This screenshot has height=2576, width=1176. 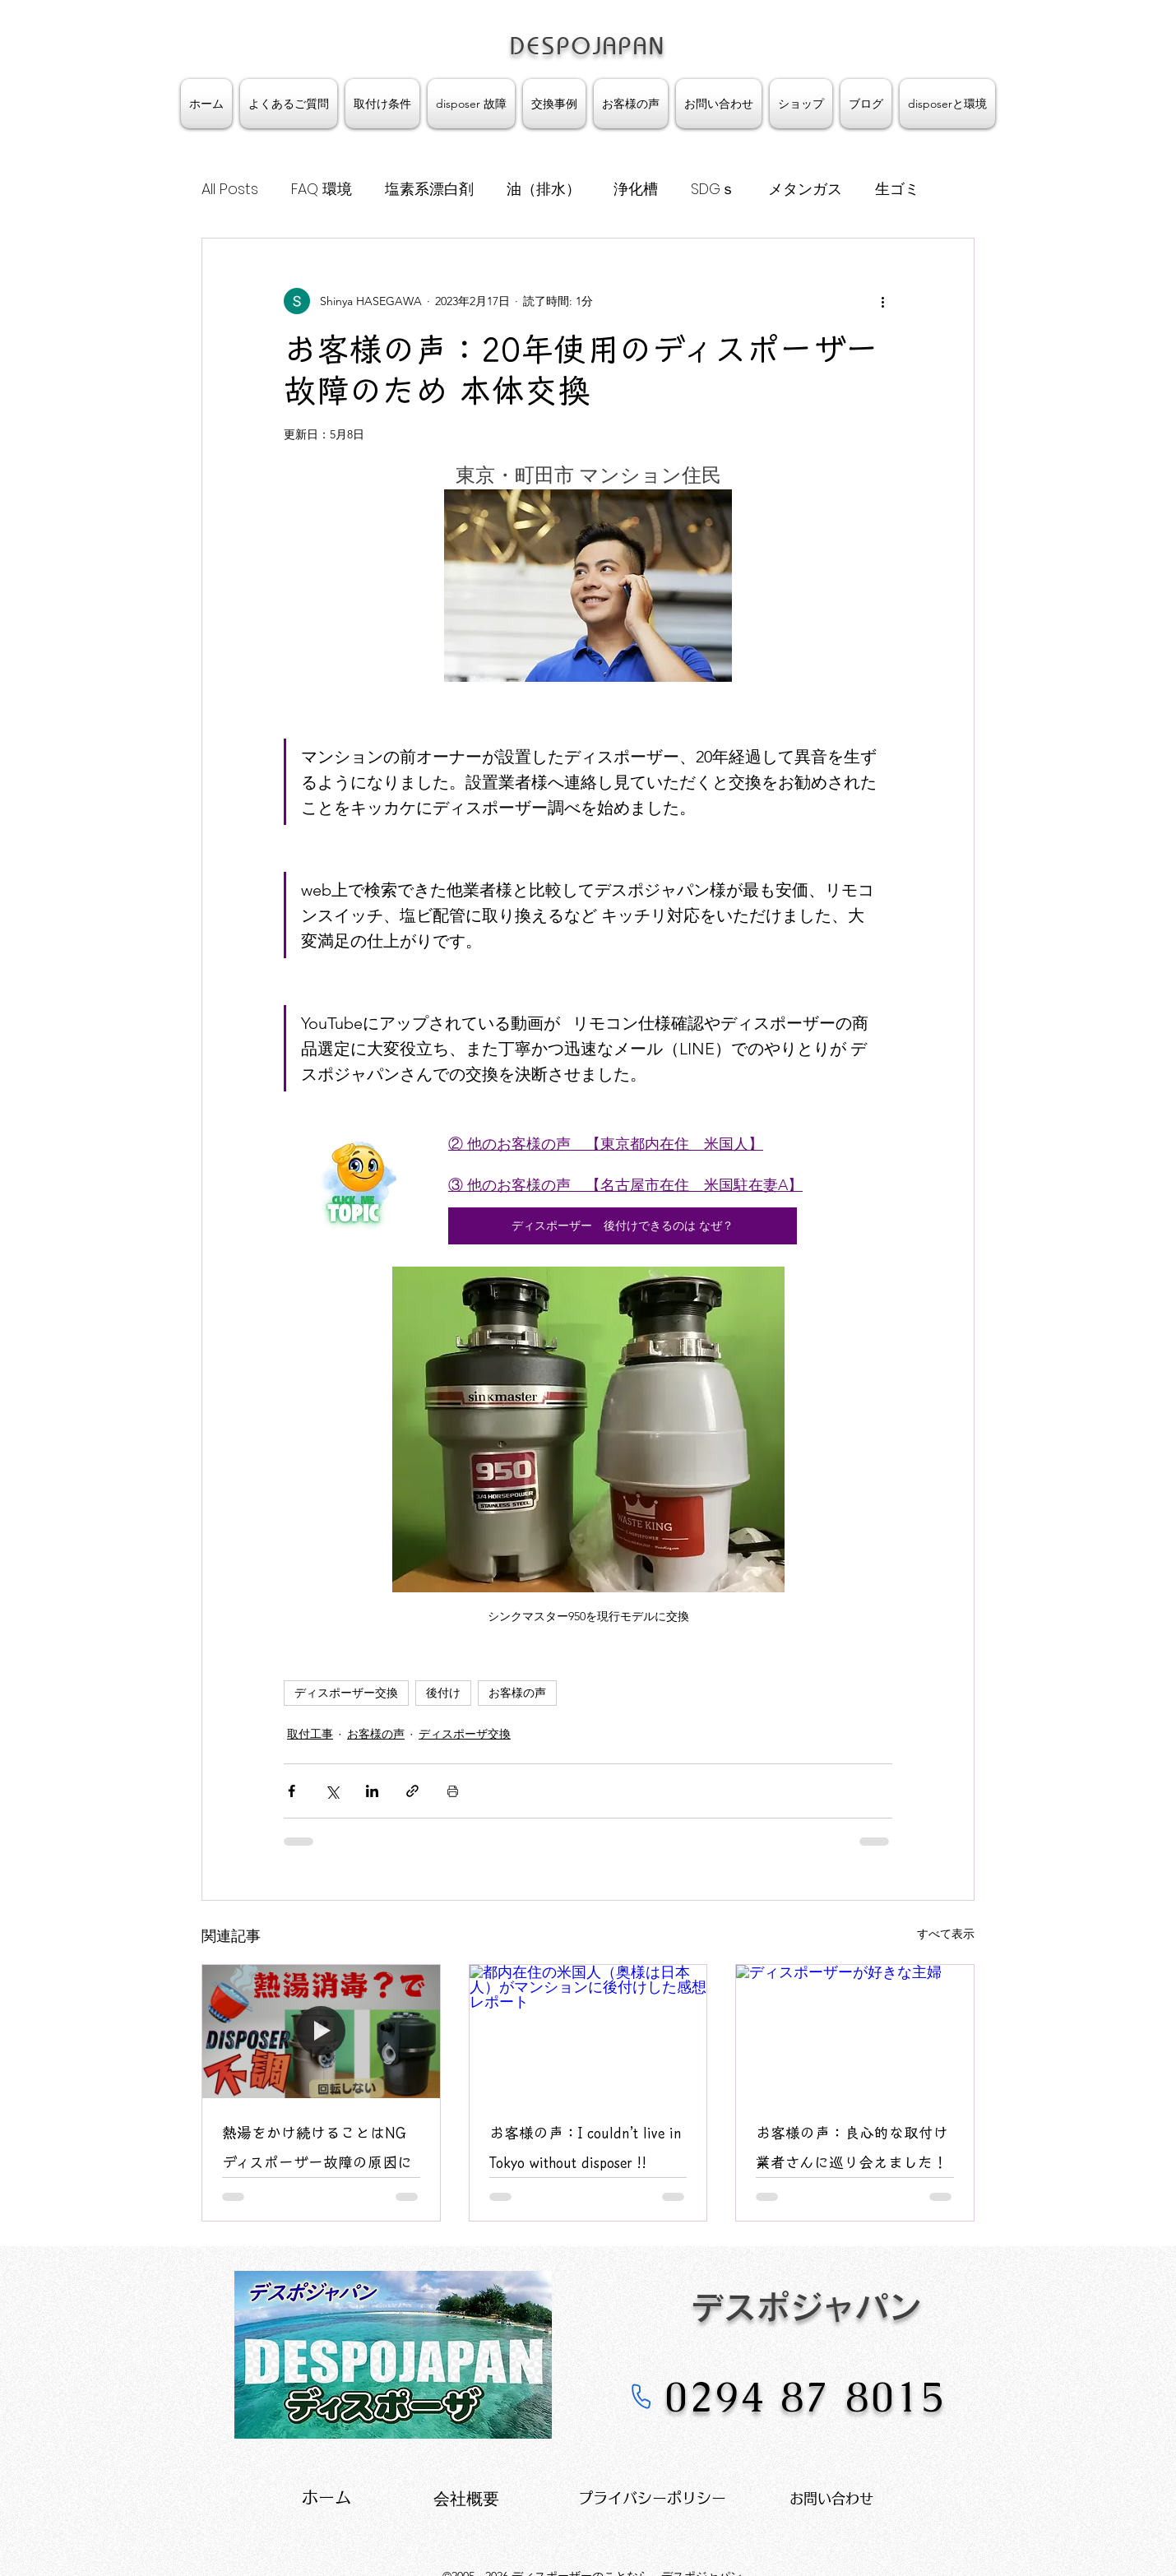 I want to click on メタンガス, so click(x=805, y=188).